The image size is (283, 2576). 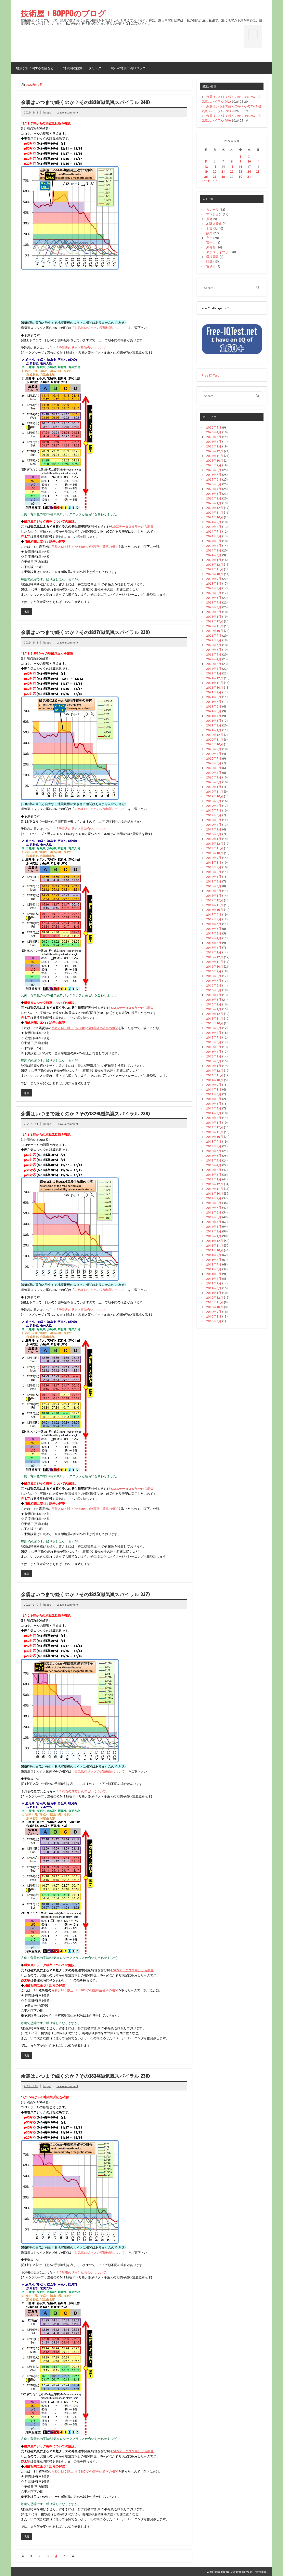 I want to click on 2012年7月, so click(x=213, y=1207).